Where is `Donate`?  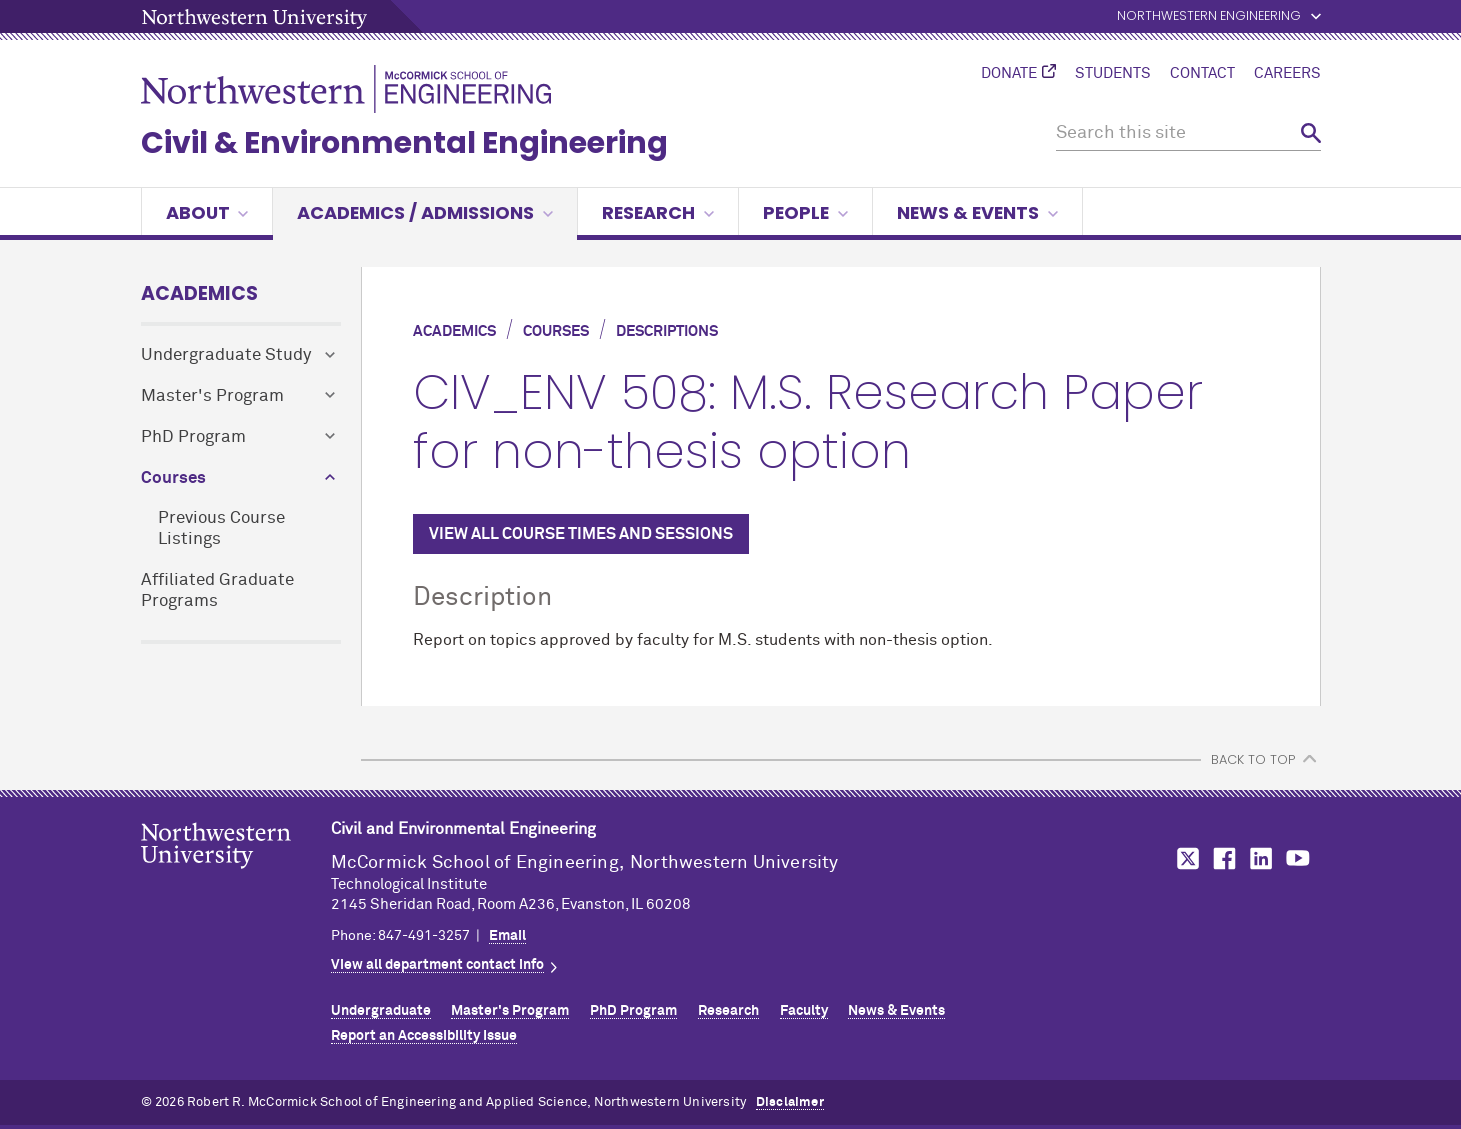
Donate is located at coordinates (1009, 74).